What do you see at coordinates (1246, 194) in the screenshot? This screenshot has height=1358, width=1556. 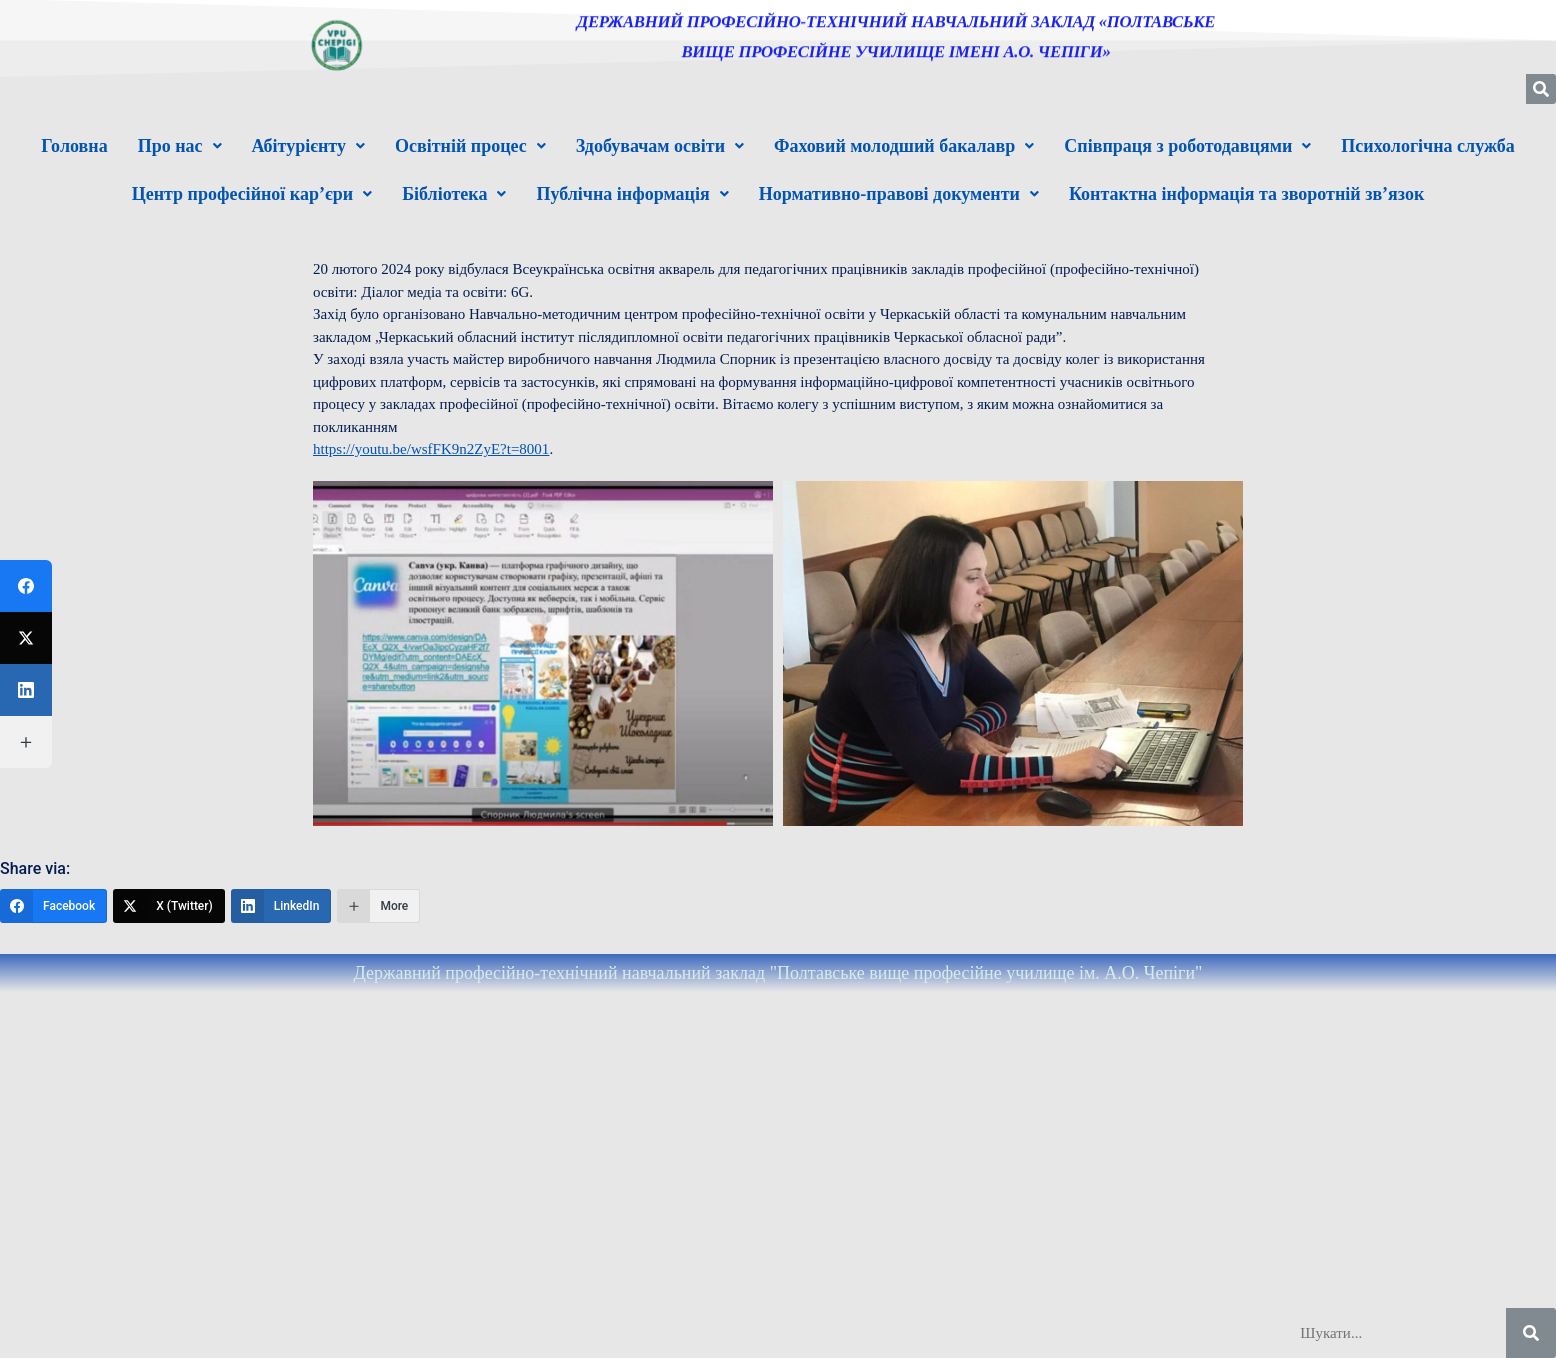 I see `Контактна інформація та зворотній зв’язок` at bounding box center [1246, 194].